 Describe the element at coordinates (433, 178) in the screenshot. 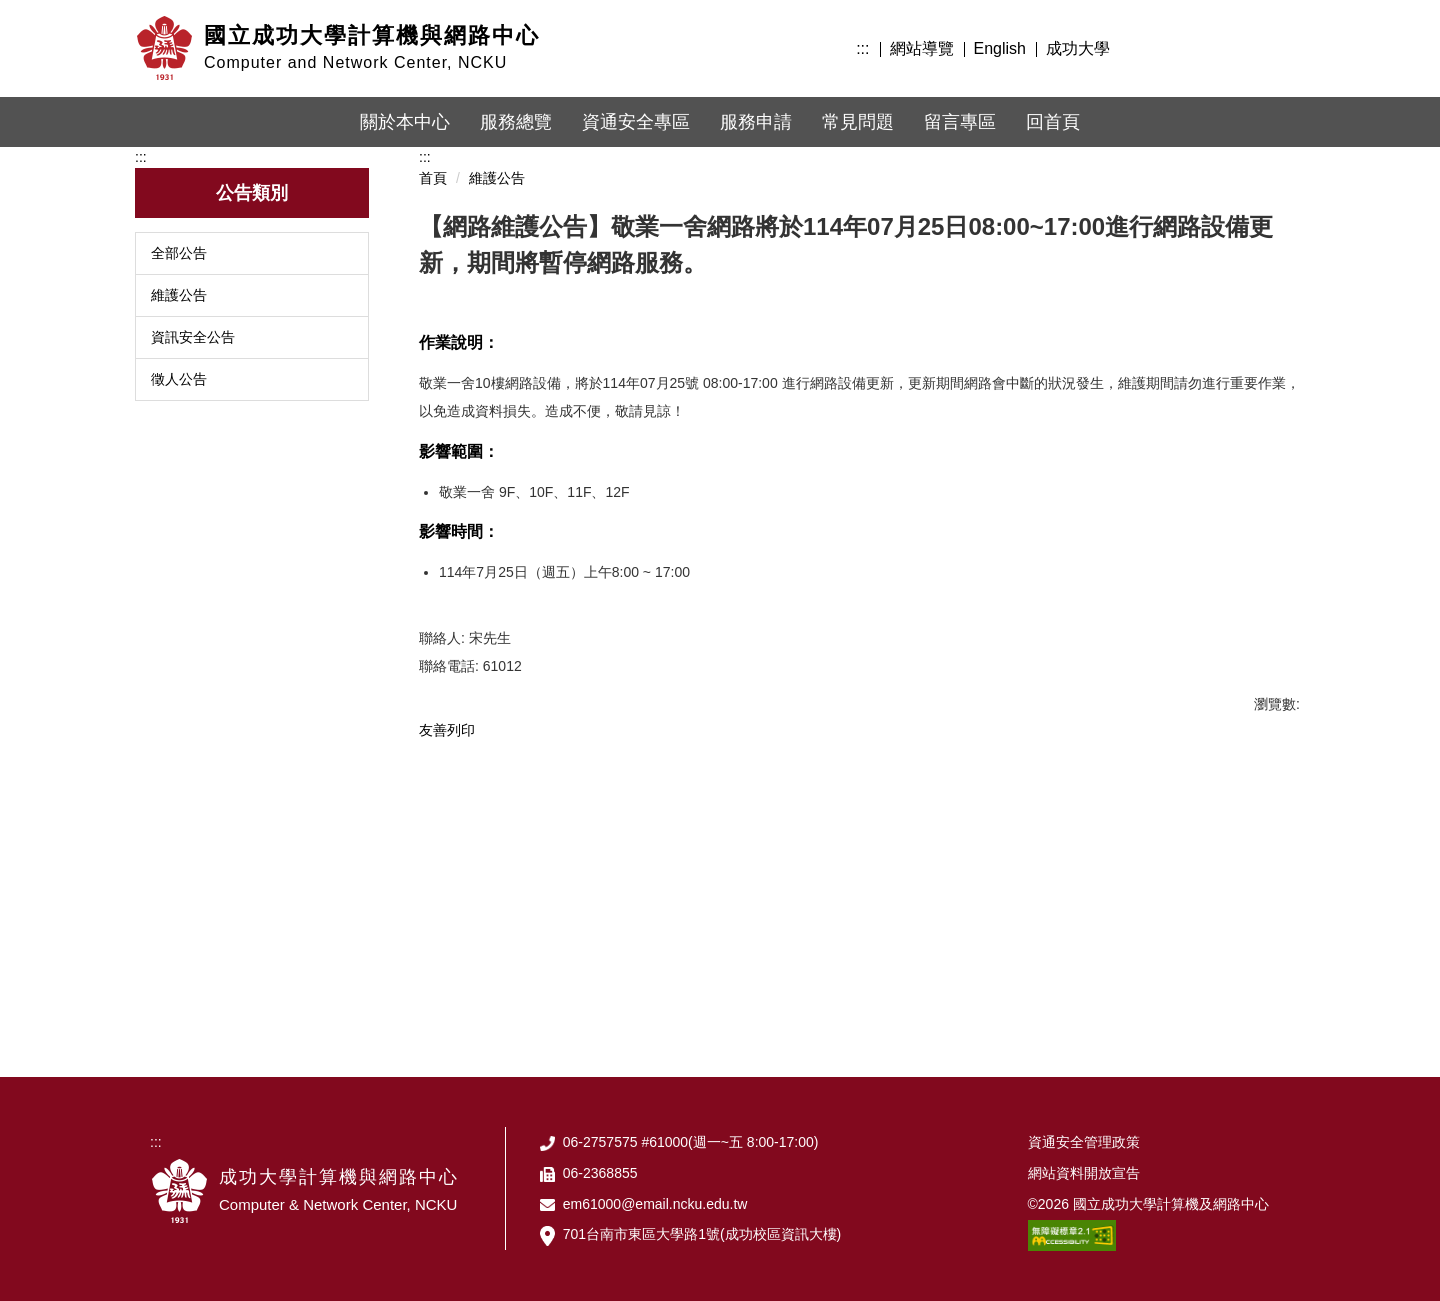

I see `首頁` at that location.